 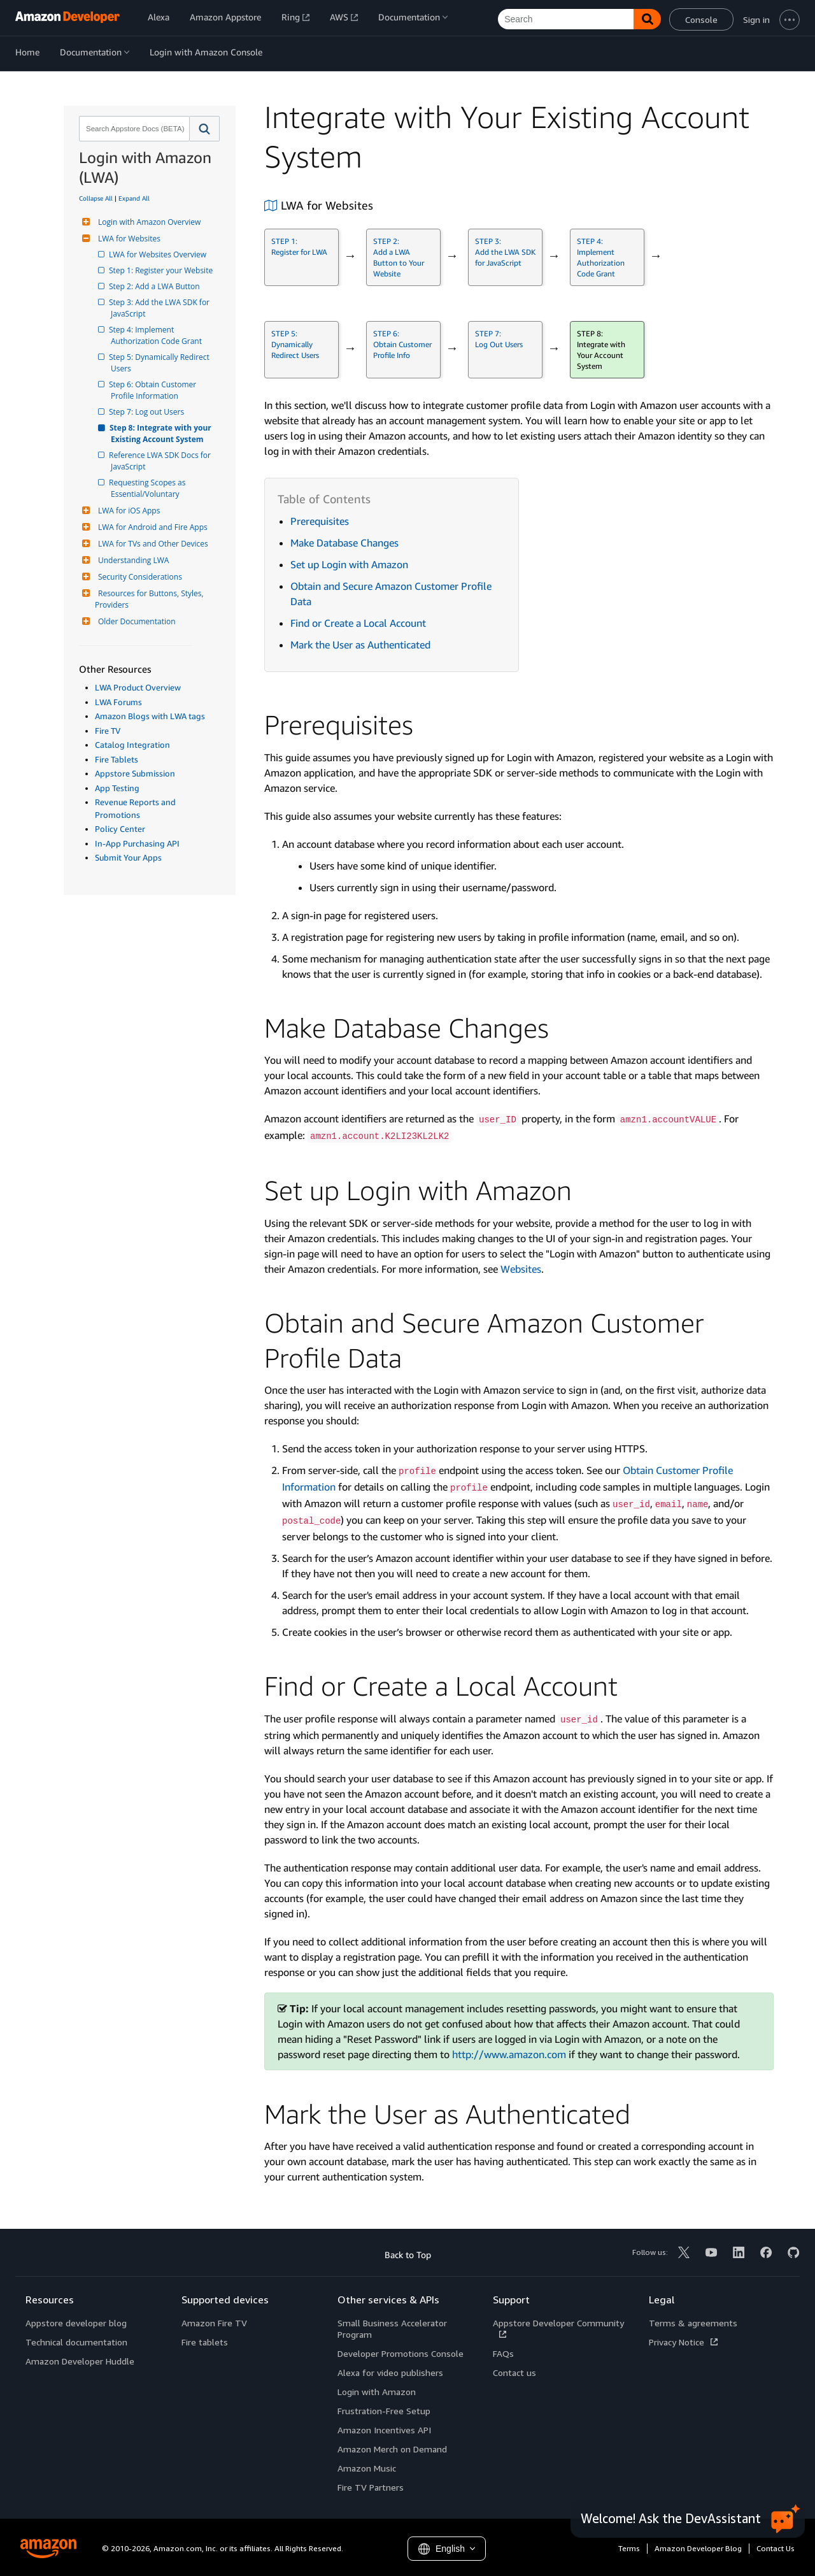 What do you see at coordinates (344, 542) in the screenshot?
I see `Make Database Changes` at bounding box center [344, 542].